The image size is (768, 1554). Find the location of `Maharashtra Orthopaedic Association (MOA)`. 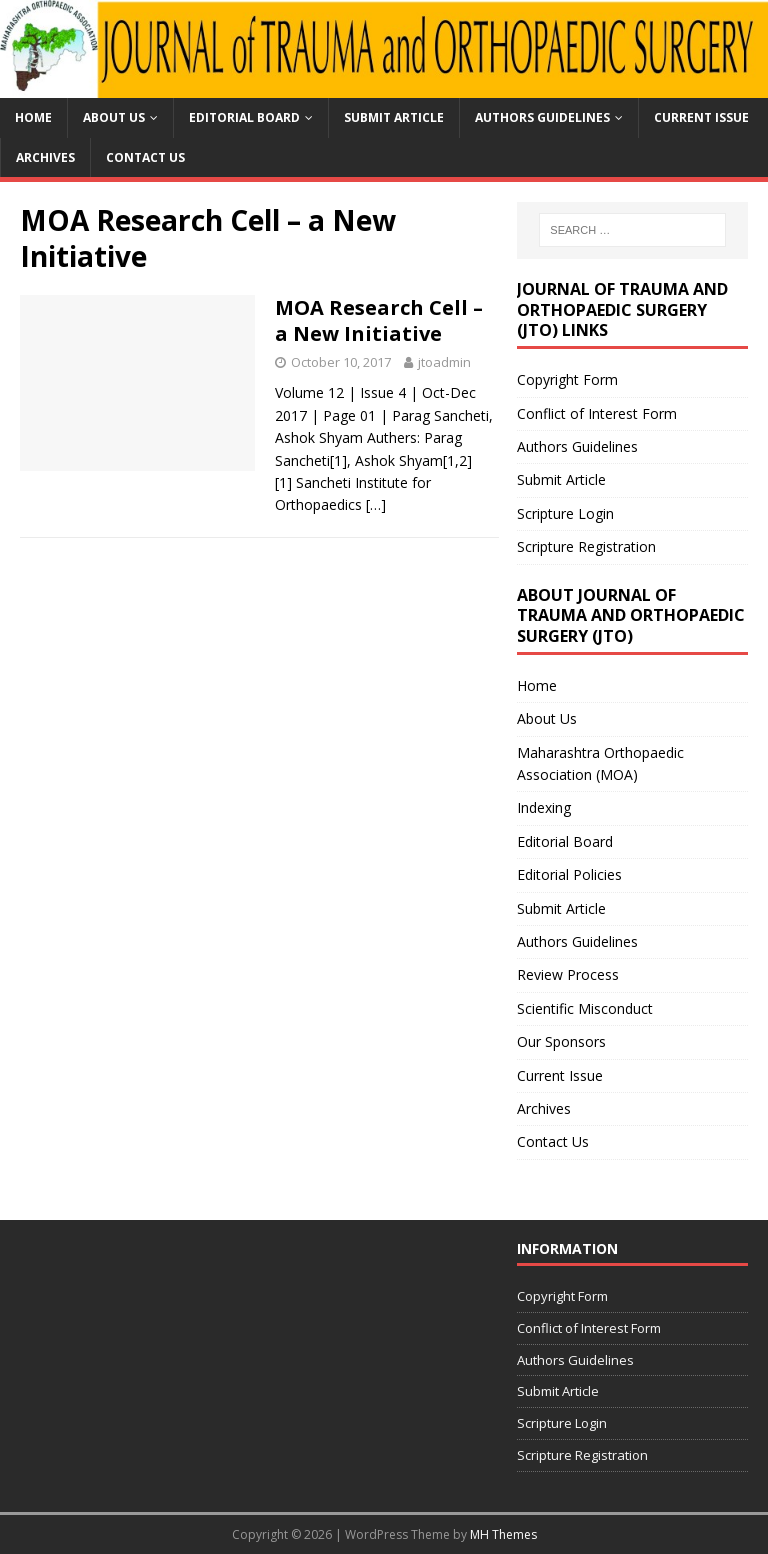

Maharashtra Orthopaedic Association (MOA) is located at coordinates (600, 763).